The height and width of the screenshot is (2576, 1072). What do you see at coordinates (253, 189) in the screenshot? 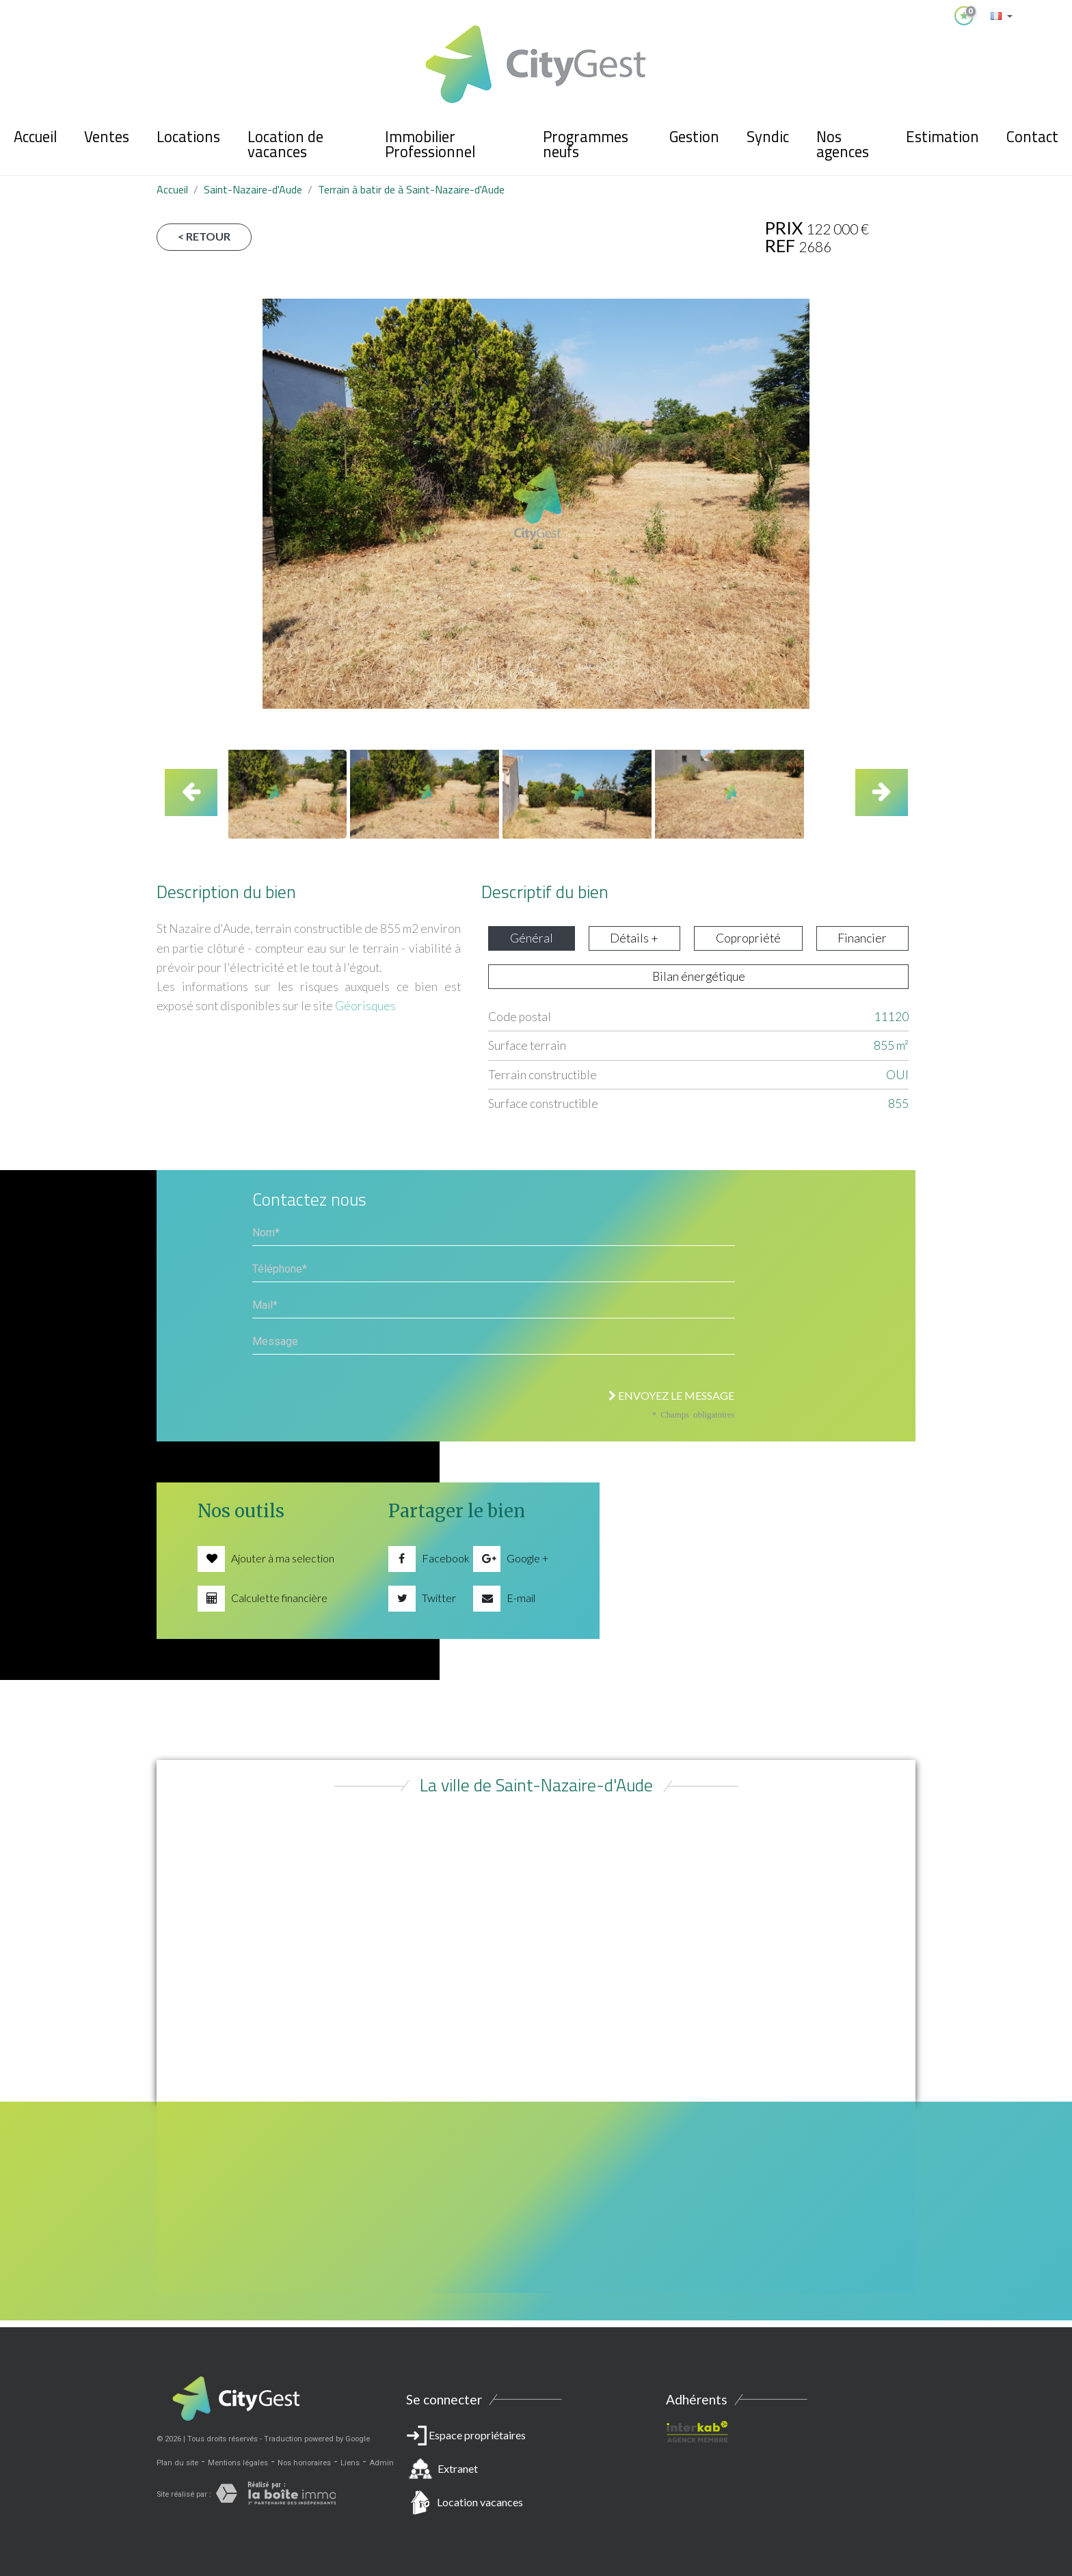
I see `Saint-Nazaire-d'Aude` at bounding box center [253, 189].